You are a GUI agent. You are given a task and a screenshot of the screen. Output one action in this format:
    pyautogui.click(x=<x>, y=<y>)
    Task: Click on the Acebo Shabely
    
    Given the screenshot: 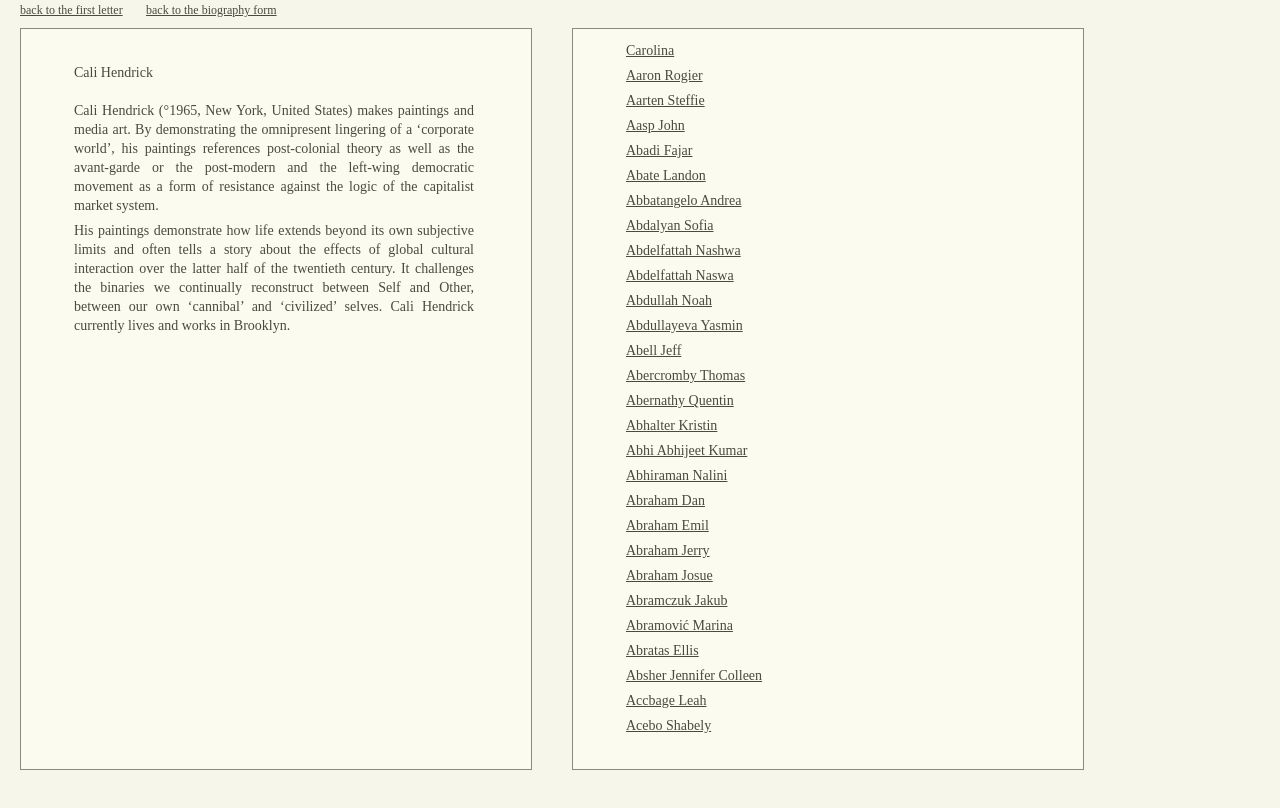 What is the action you would take?
    pyautogui.click(x=668, y=725)
    